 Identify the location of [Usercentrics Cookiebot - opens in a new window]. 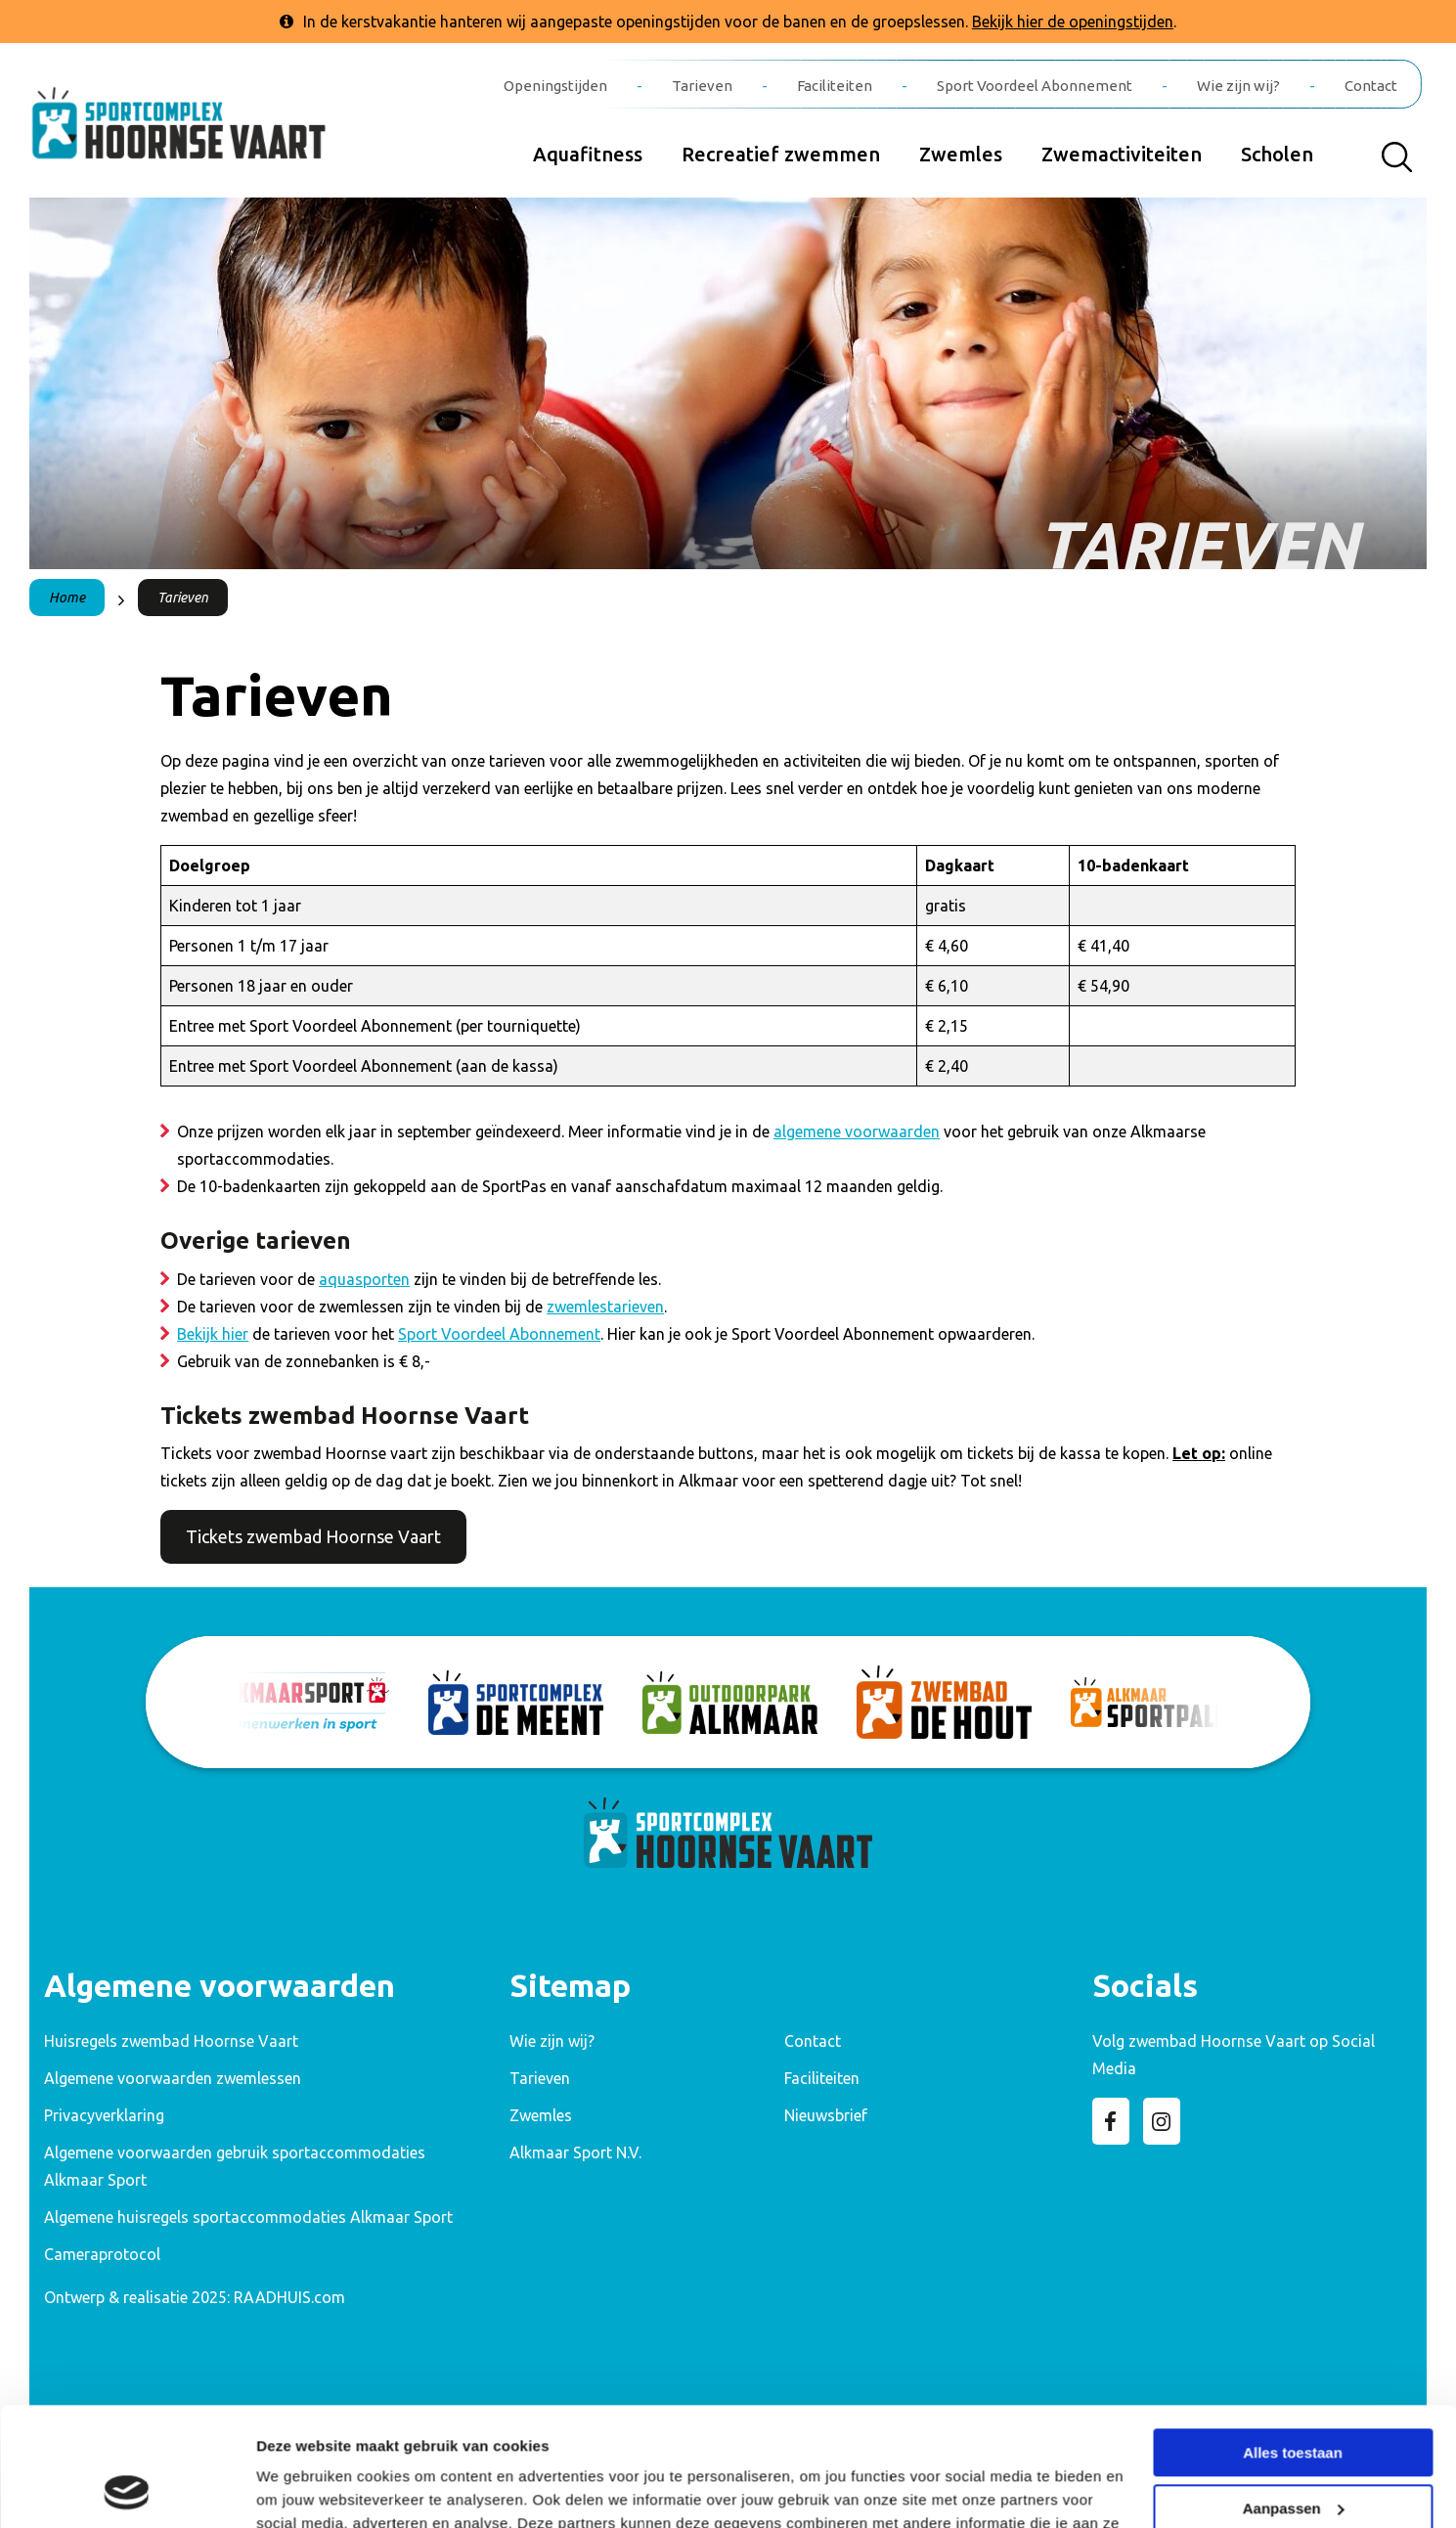
(126, 2490).